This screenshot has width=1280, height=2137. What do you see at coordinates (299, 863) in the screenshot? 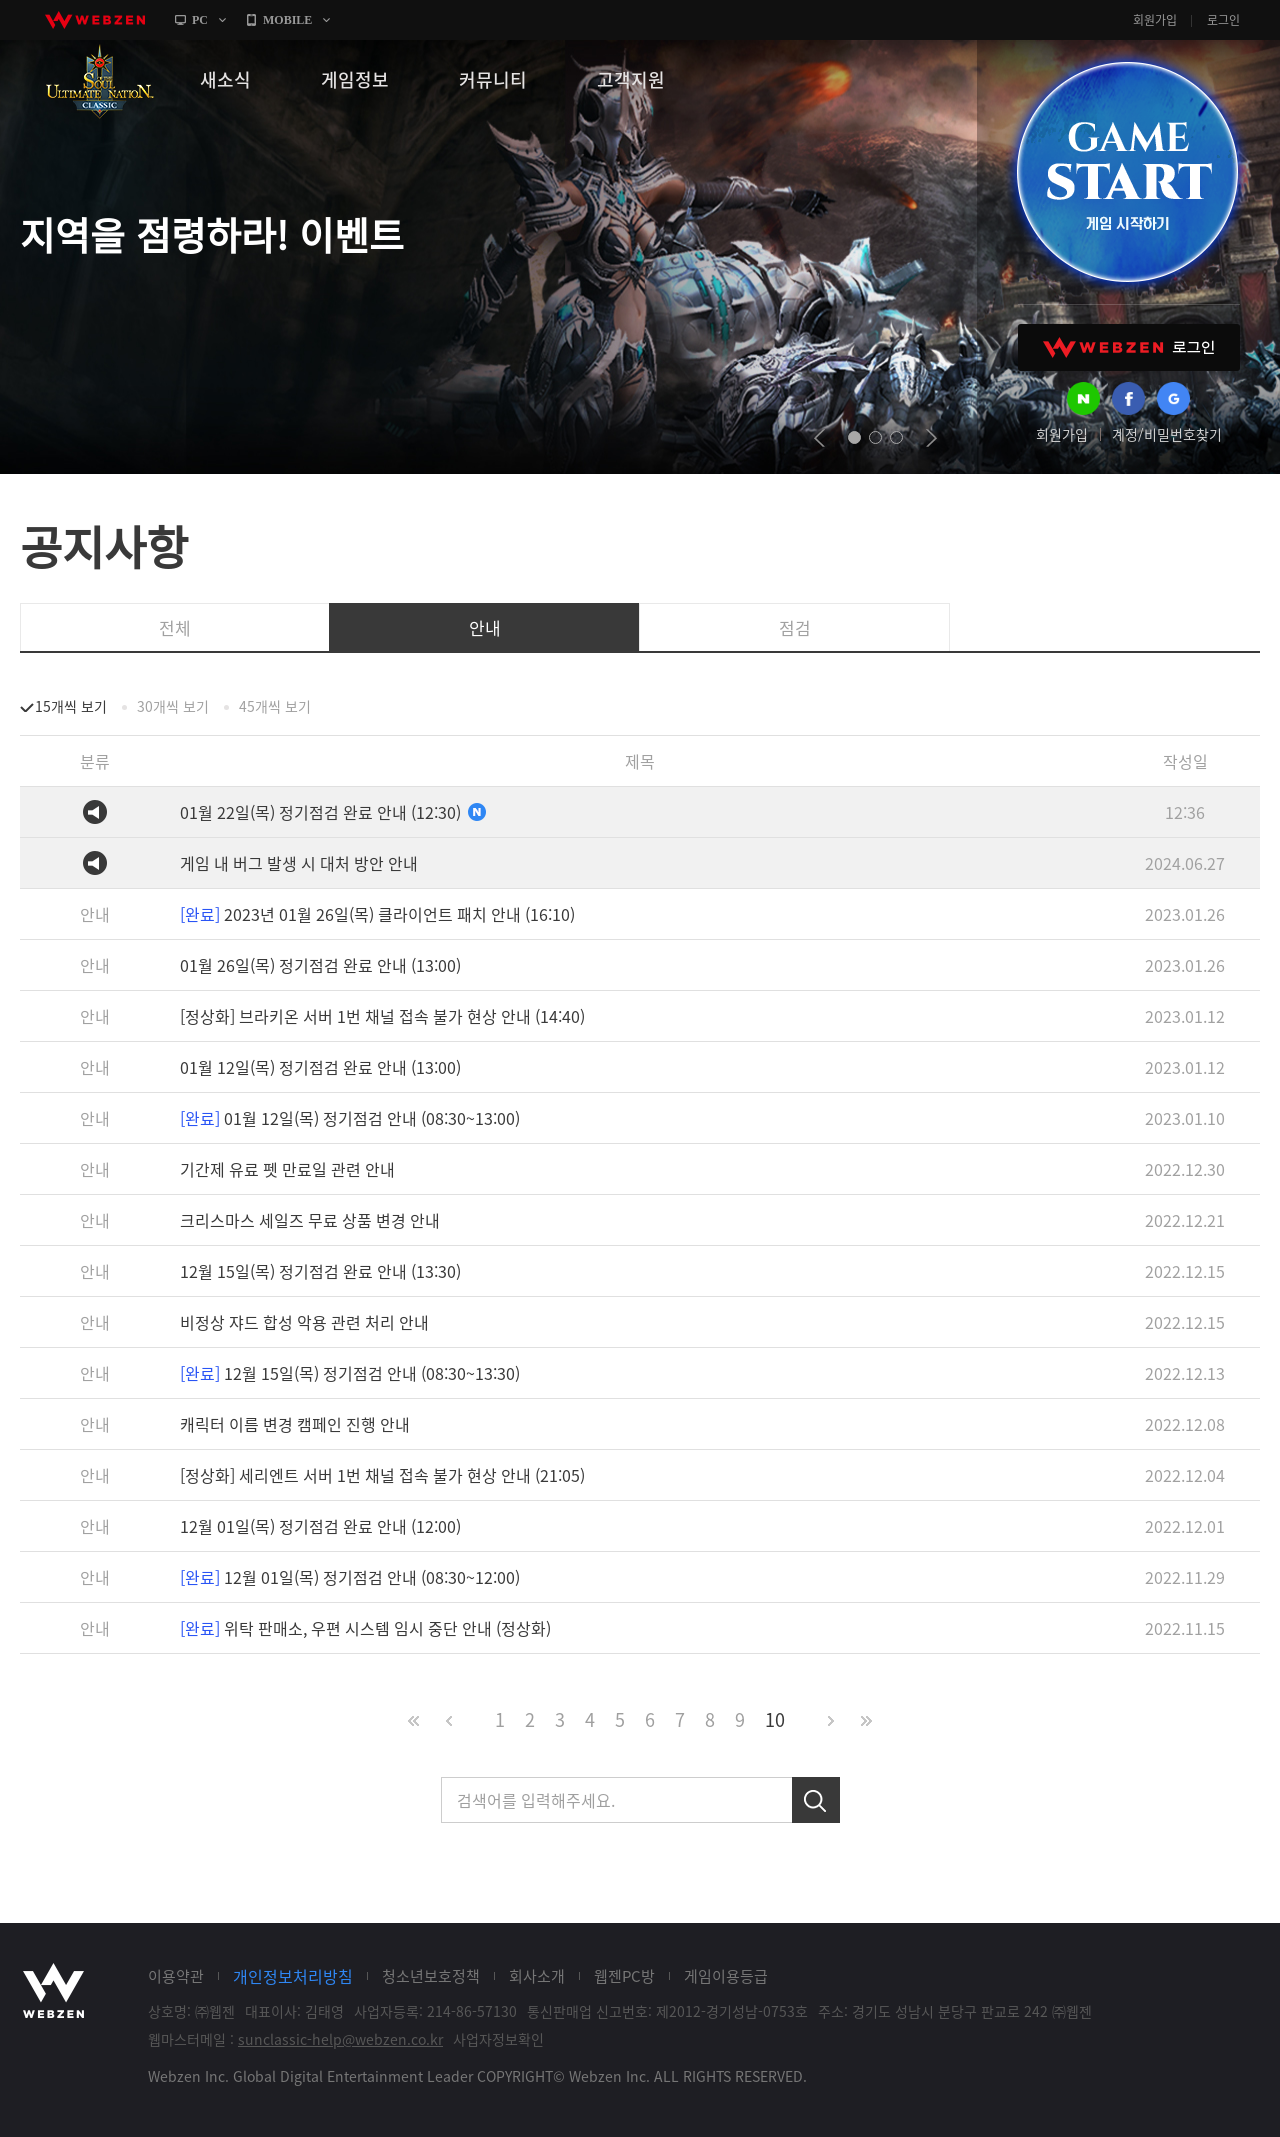
I see `게임 내 버그 발생 시 대처 방안 안내` at bounding box center [299, 863].